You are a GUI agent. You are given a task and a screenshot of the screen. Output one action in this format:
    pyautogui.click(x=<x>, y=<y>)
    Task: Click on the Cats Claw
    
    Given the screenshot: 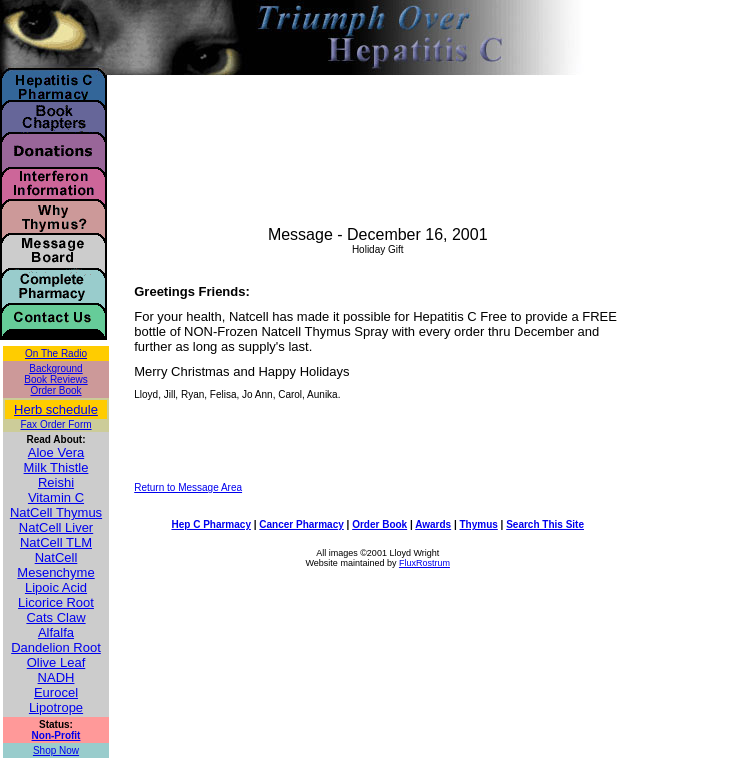 What is the action you would take?
    pyautogui.click(x=55, y=617)
    